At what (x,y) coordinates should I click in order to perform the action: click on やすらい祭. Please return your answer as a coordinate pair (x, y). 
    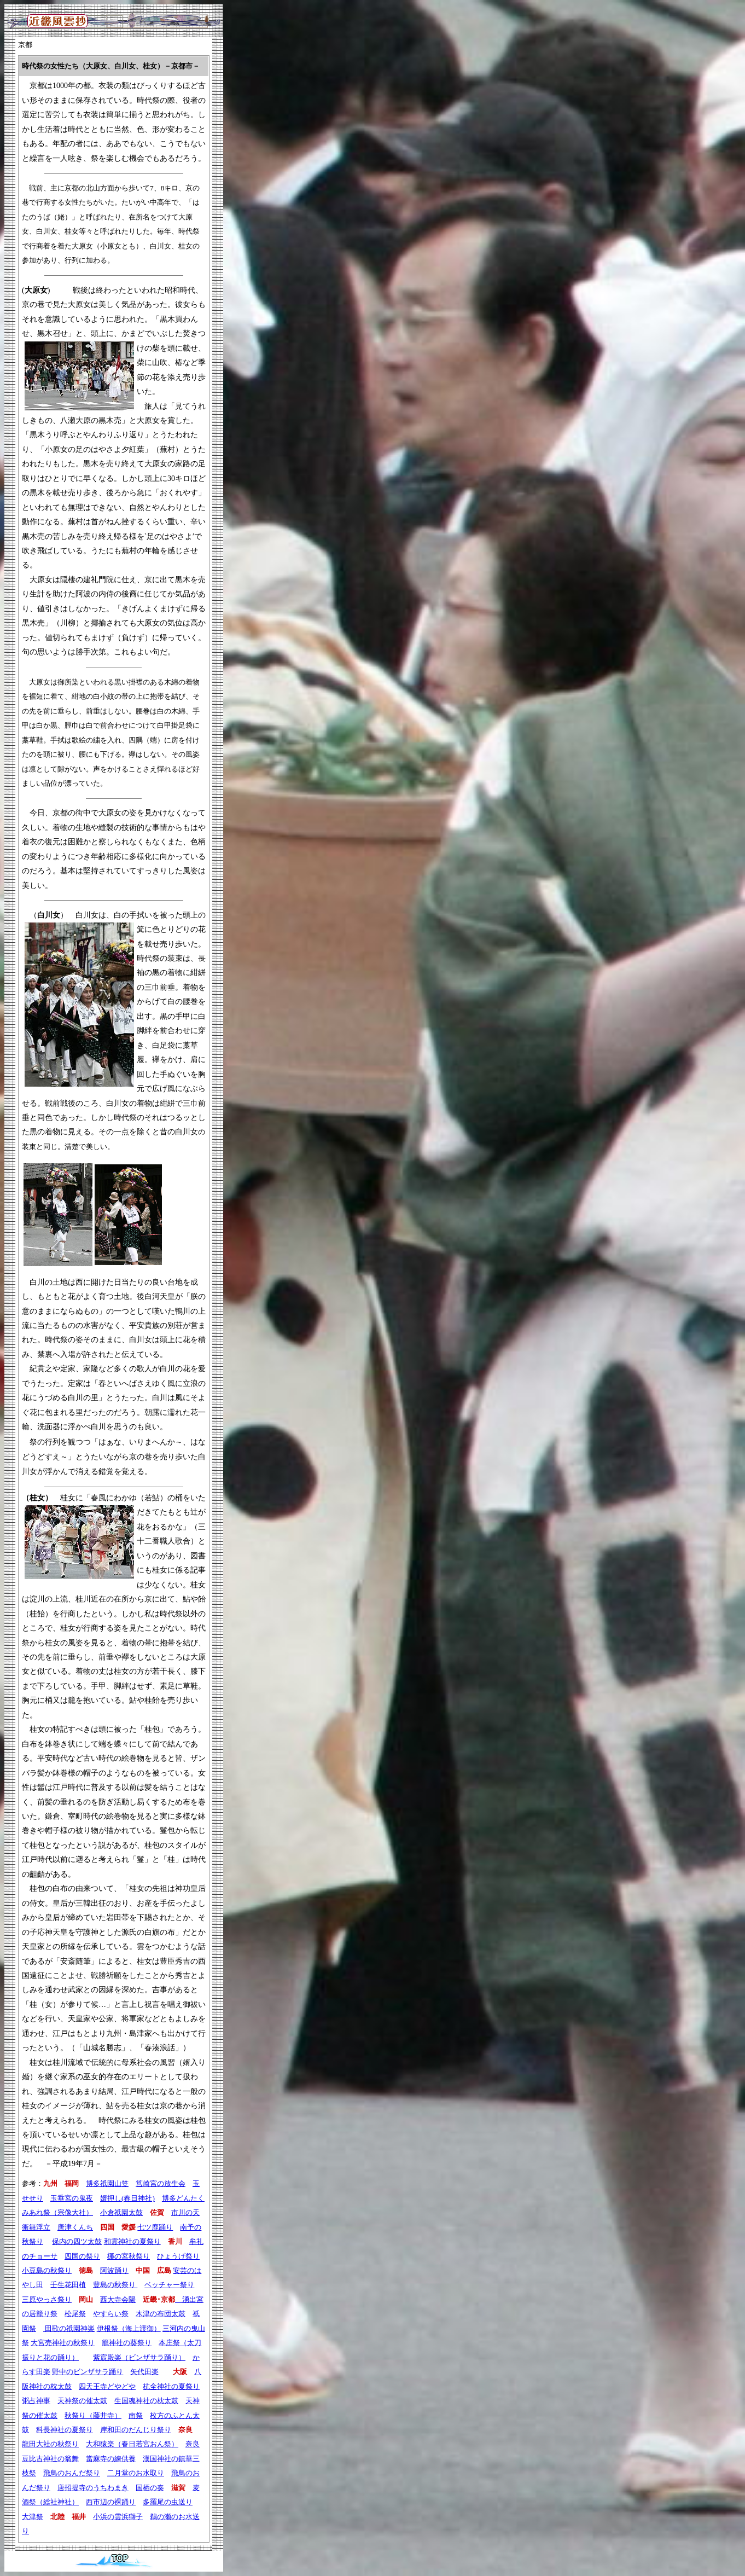
    Looking at the image, I should click on (111, 2314).